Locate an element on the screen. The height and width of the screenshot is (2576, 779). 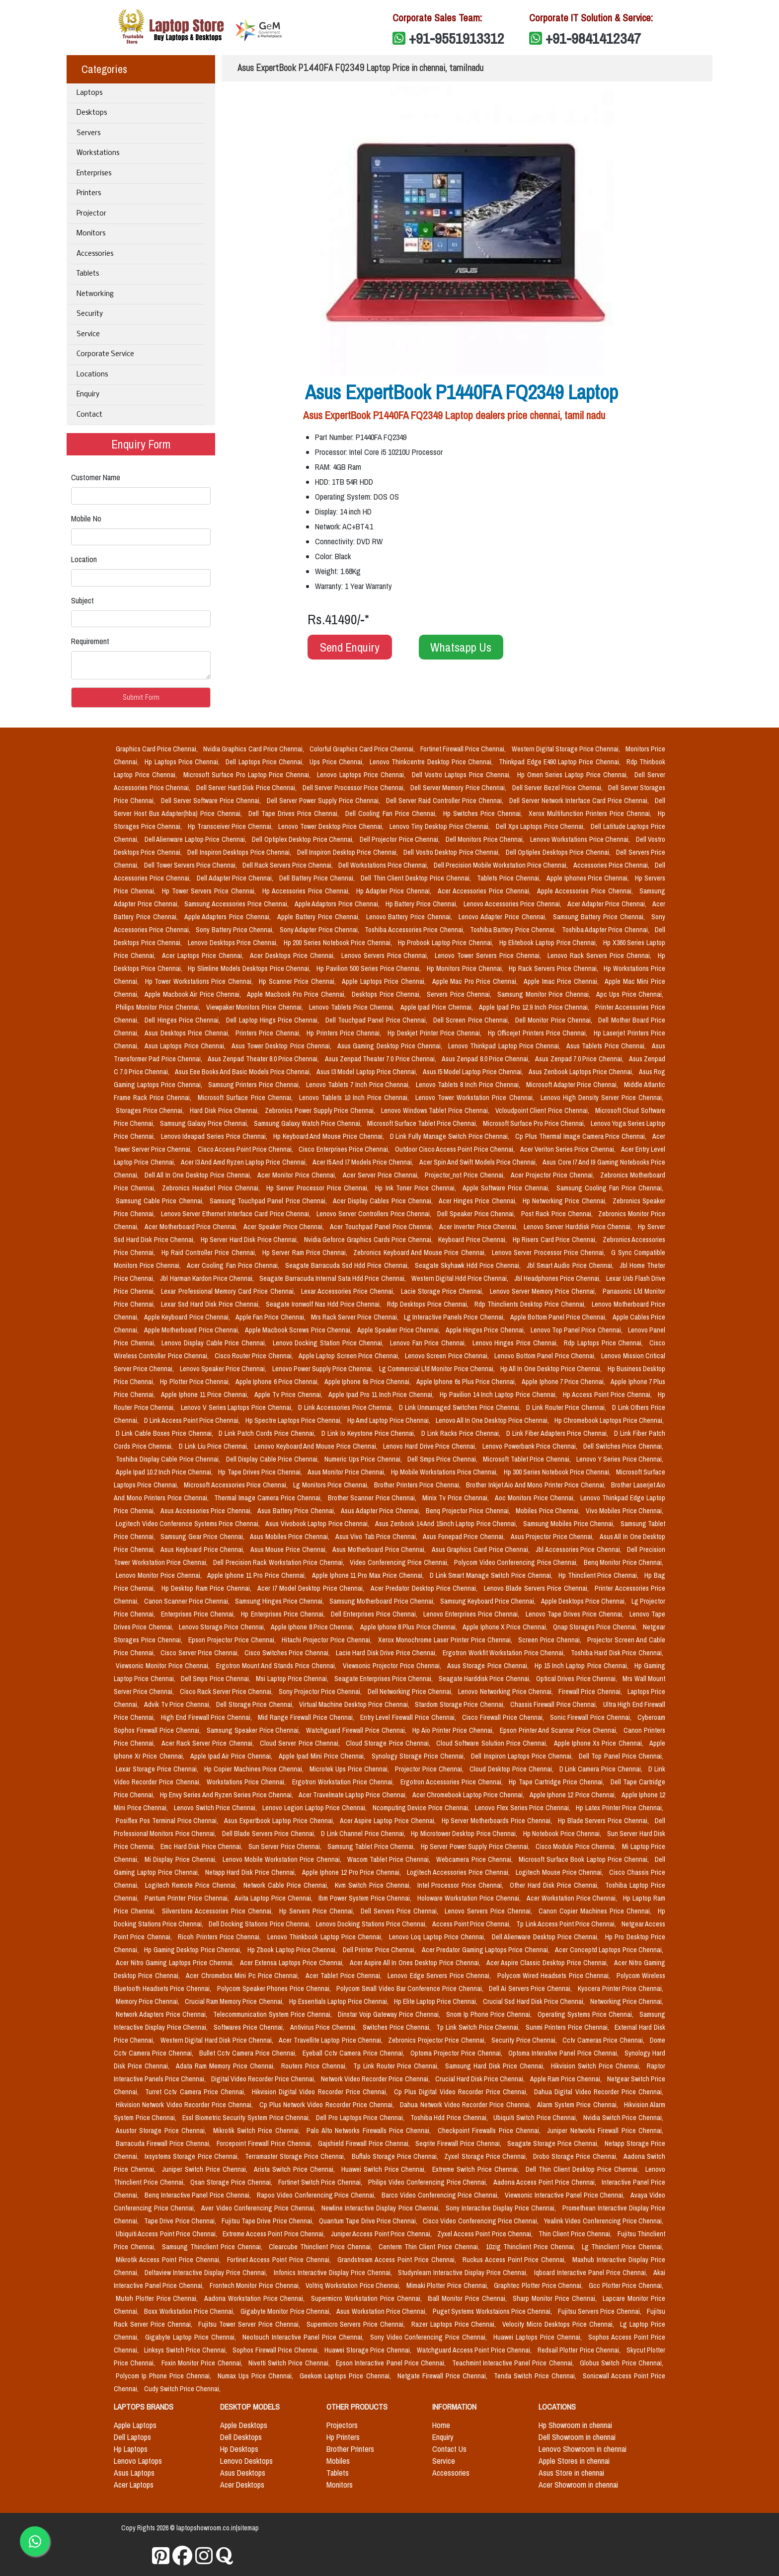
Huawei Switch Price Chennai, is located at coordinates (385, 2169).